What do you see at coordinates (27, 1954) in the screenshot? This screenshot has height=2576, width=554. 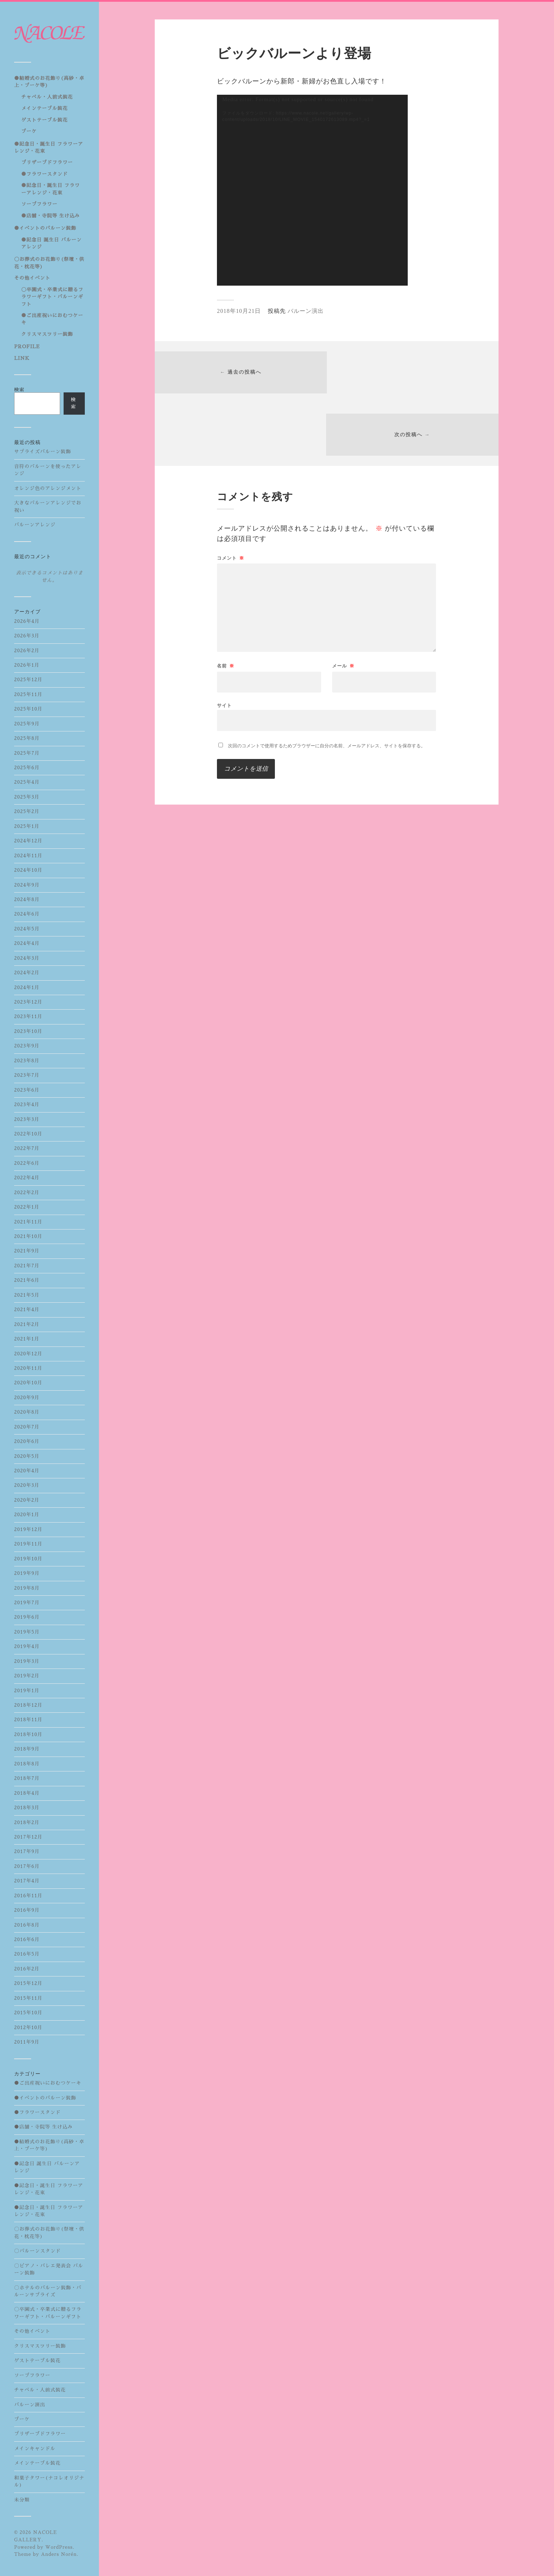 I see `2016年5月` at bounding box center [27, 1954].